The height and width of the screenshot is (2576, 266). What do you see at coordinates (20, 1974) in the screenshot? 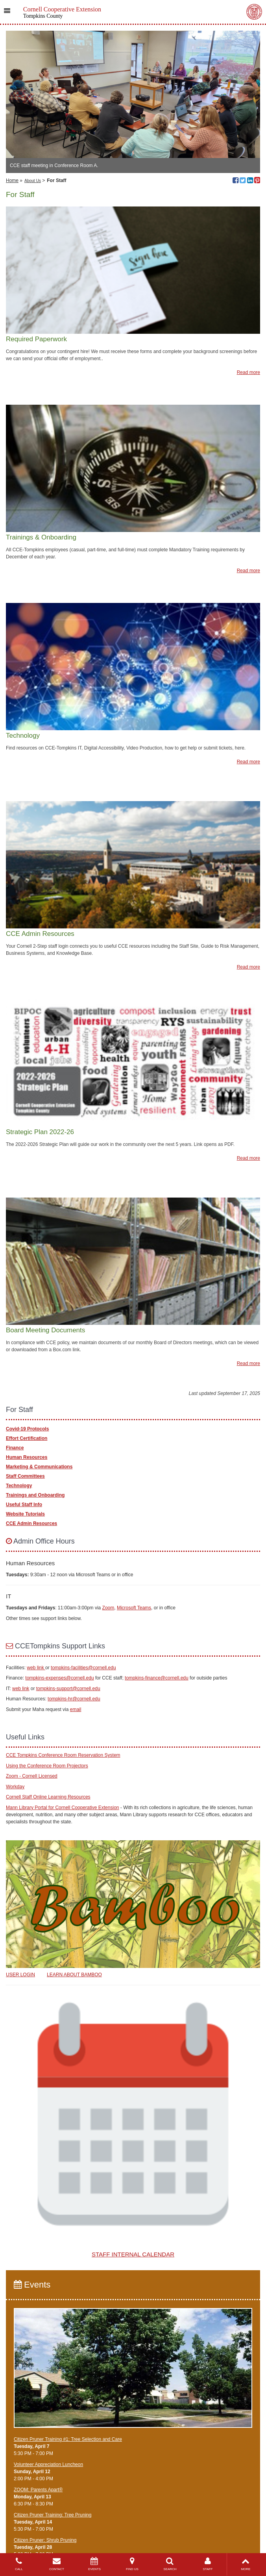
I see `USER LOGIN` at bounding box center [20, 1974].